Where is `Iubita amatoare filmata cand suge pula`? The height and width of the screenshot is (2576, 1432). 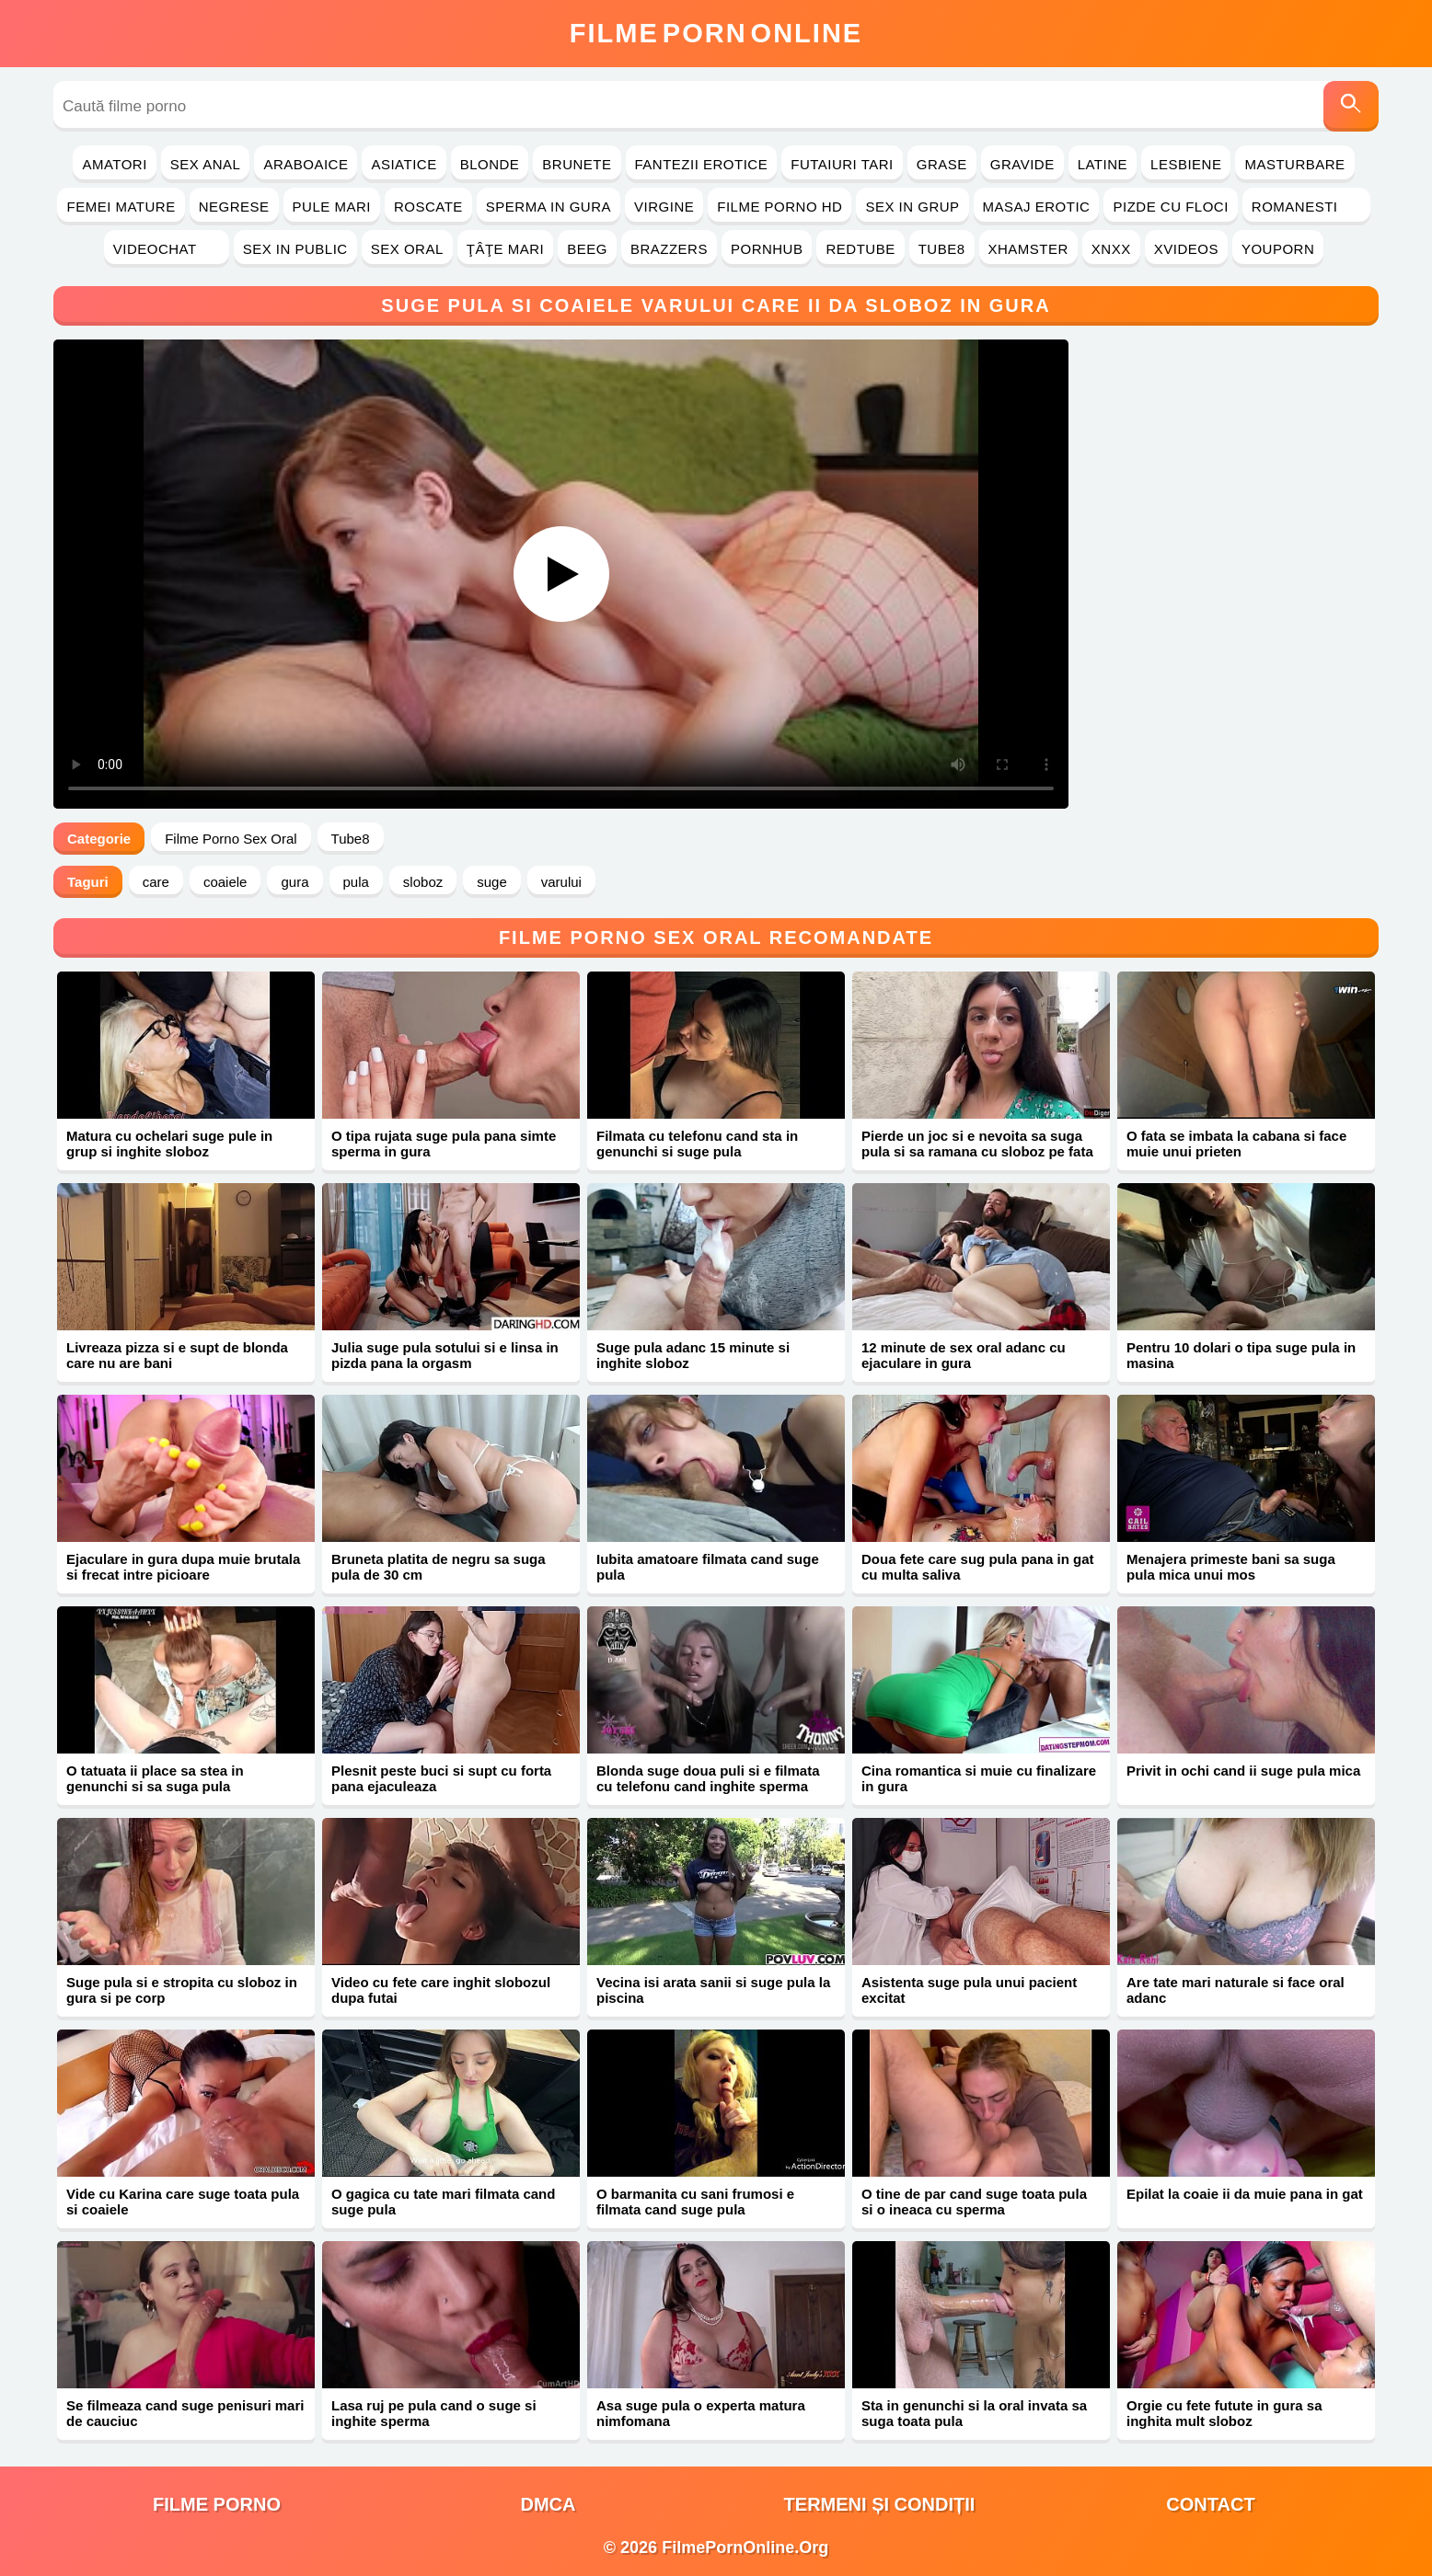
Iubita amatoare filmata cand suge pula is located at coordinates (707, 1566).